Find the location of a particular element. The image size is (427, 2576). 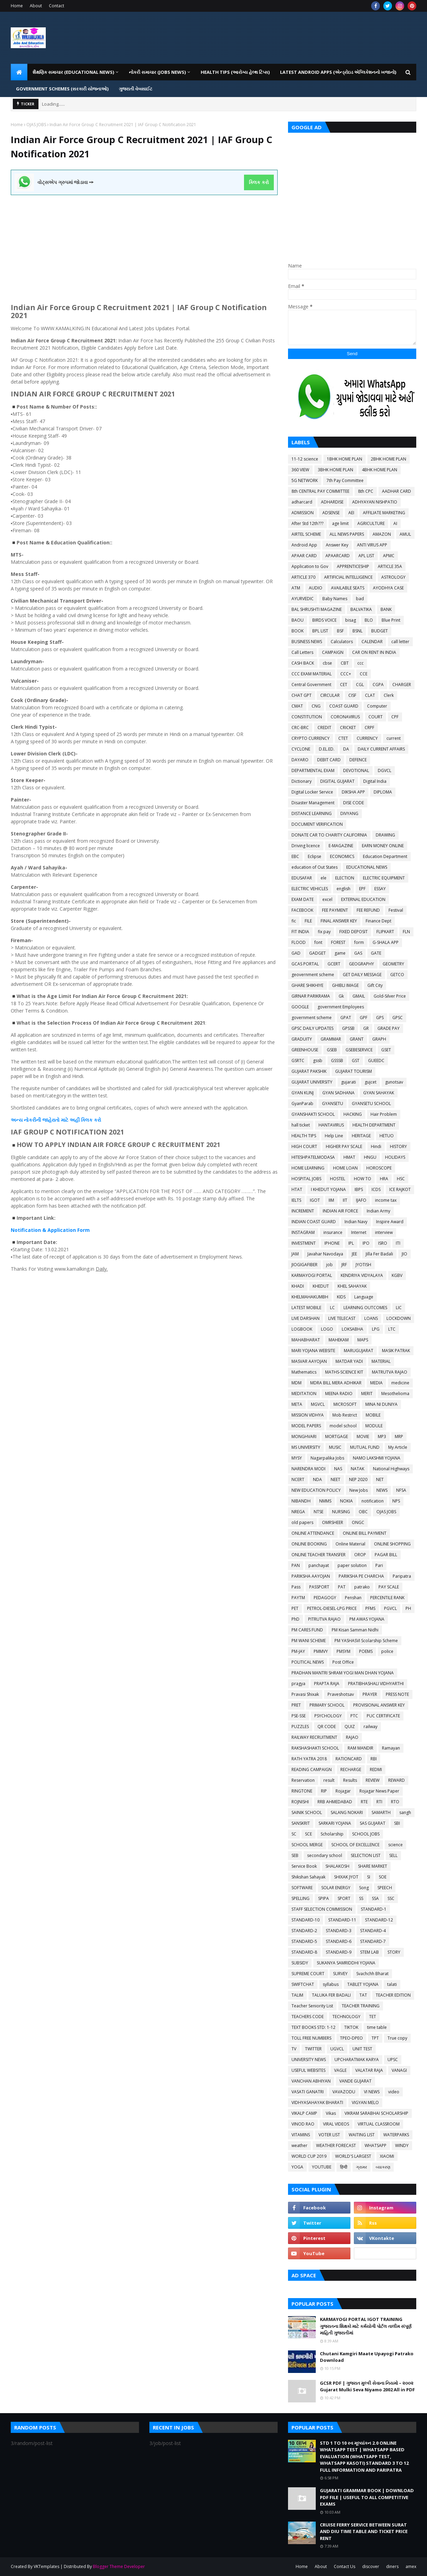

PGVCL is located at coordinates (390, 1608).